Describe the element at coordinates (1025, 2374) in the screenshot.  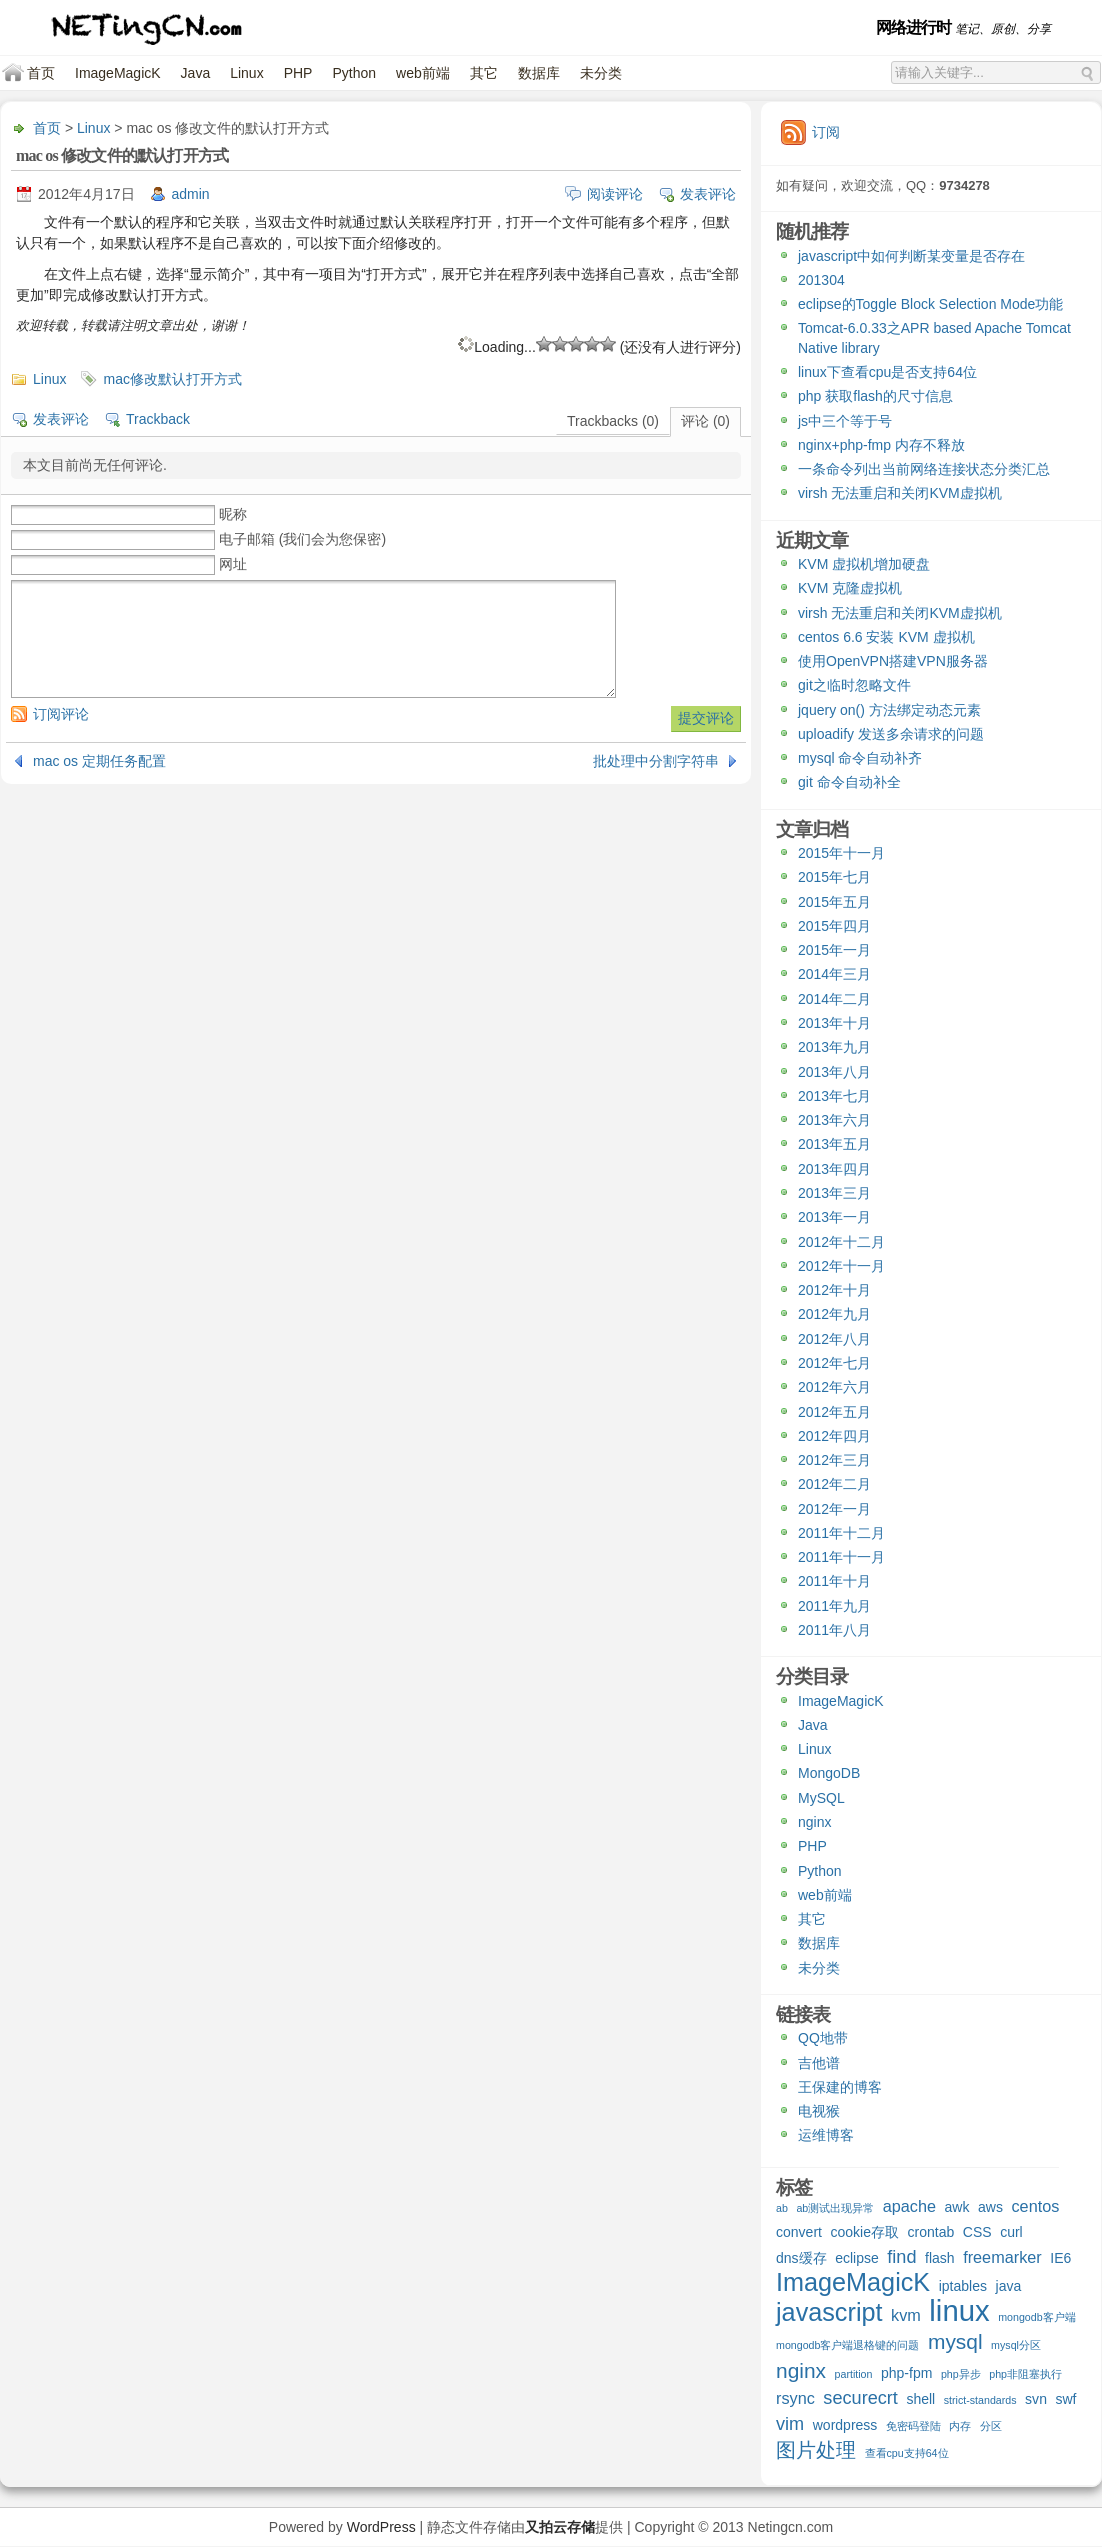
I see `php非阻塞执行` at that location.